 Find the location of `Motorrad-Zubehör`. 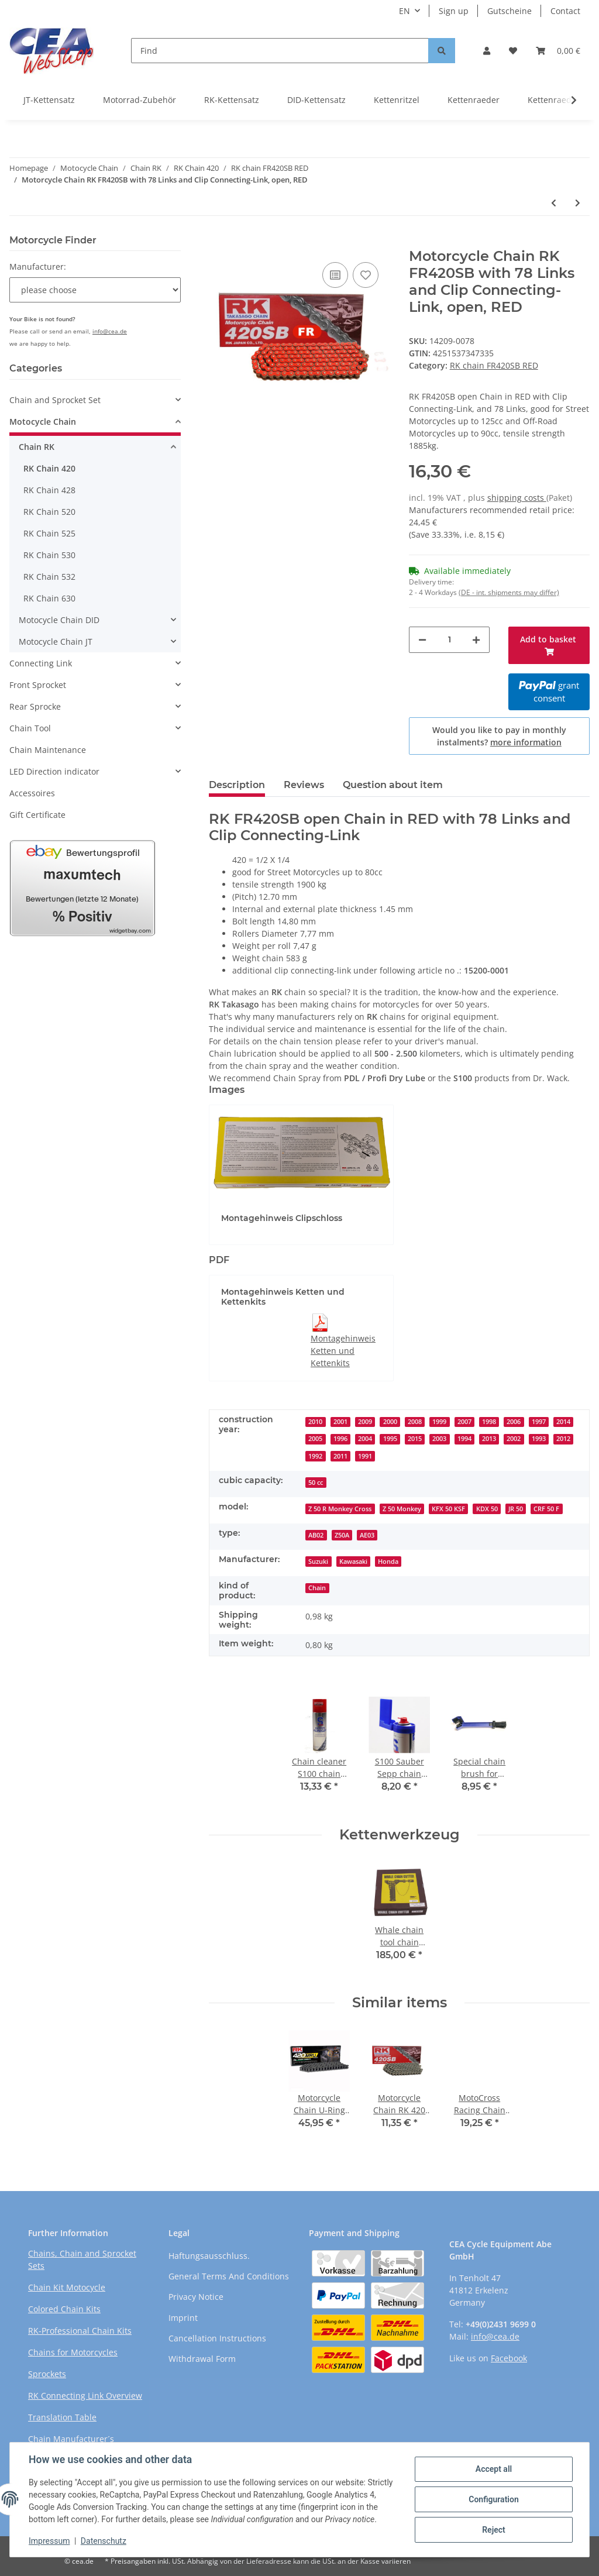

Motorrad-Zubehör is located at coordinates (139, 99).